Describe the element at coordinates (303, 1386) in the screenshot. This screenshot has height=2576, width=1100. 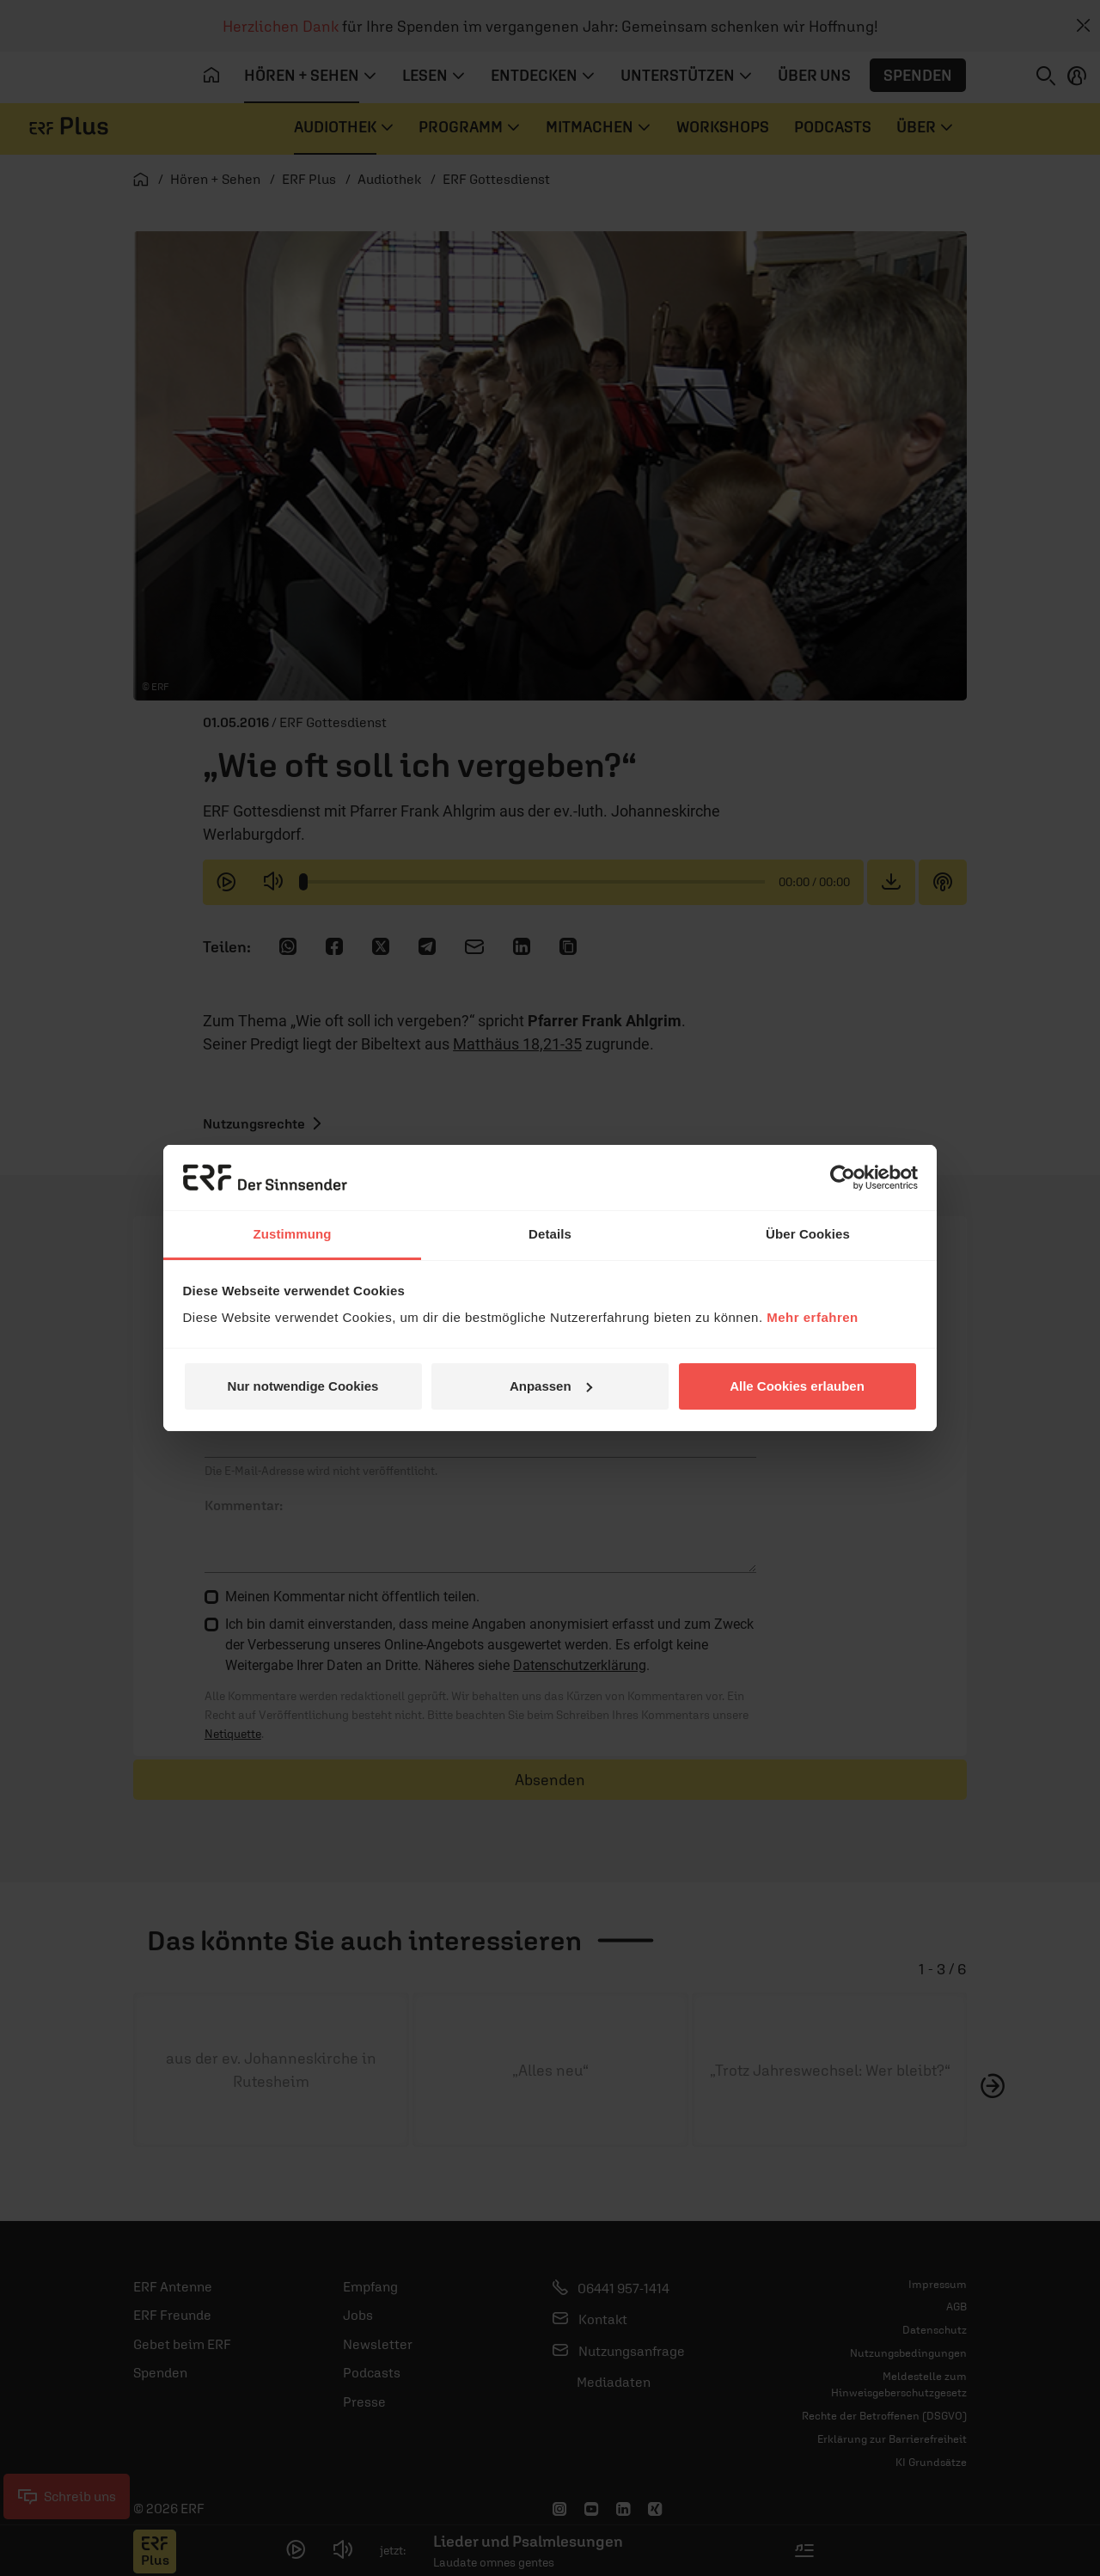
I see `Nur notwendige Cookies` at that location.